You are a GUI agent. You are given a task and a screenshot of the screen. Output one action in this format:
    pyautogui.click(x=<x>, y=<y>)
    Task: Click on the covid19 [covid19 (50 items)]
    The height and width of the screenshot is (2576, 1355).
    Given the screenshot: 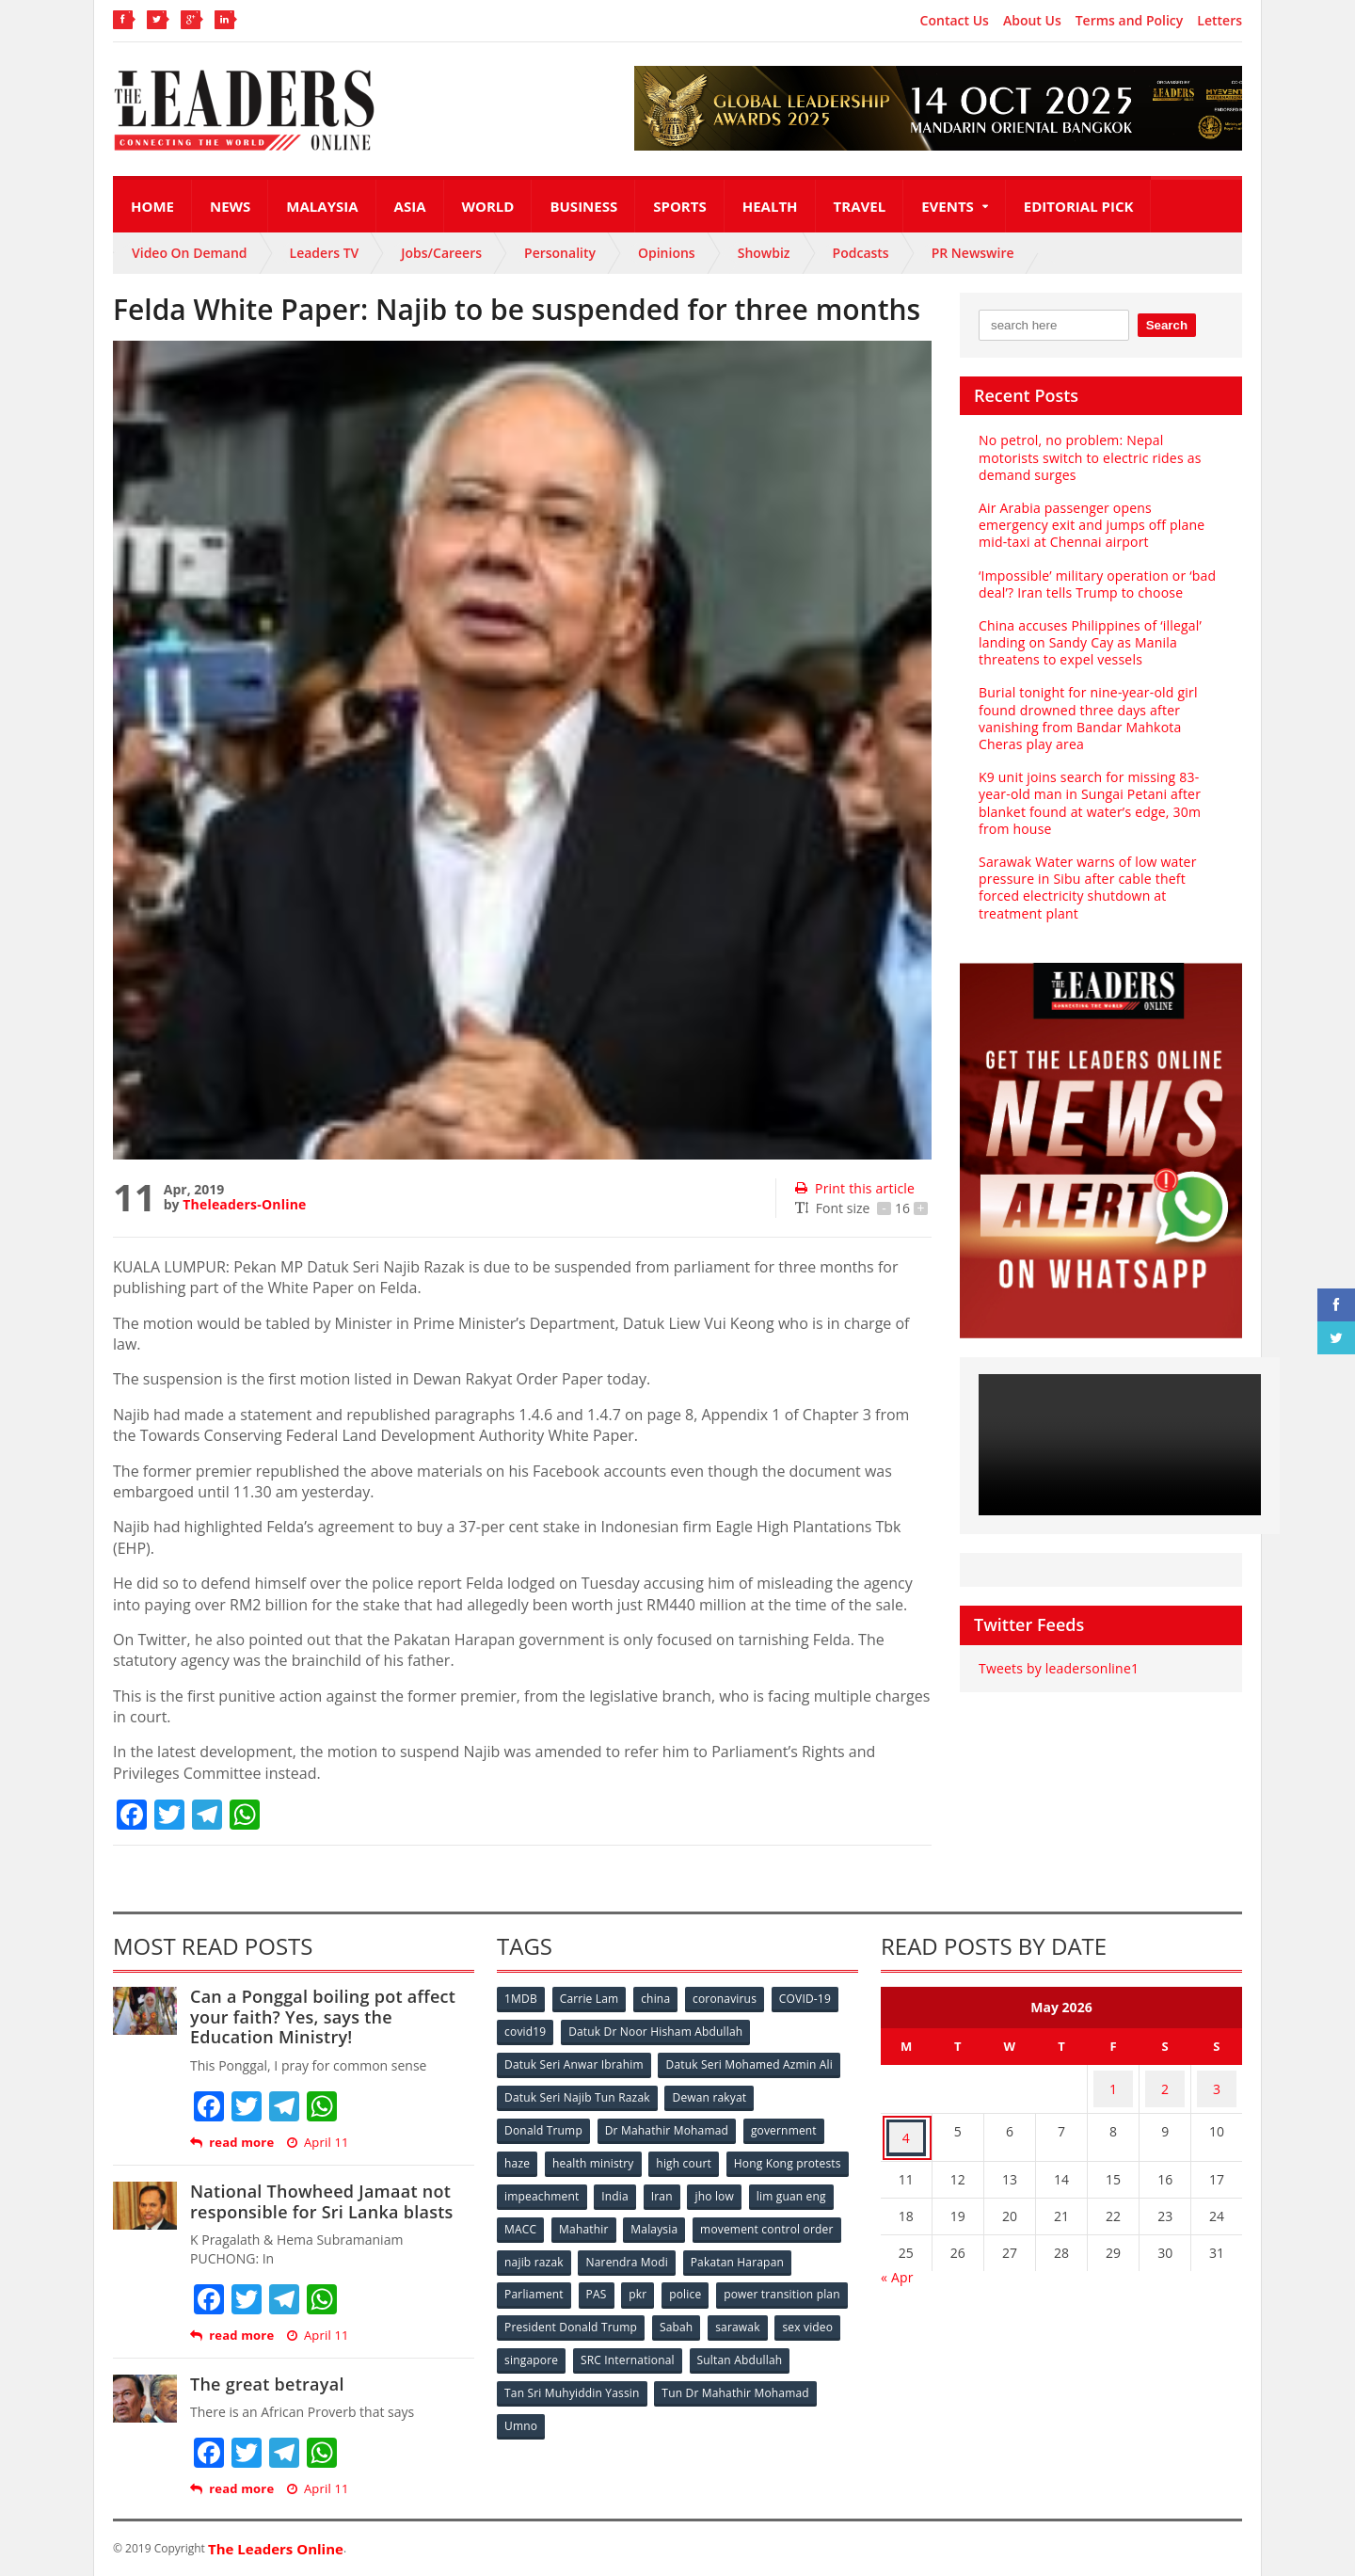 What is the action you would take?
    pyautogui.click(x=526, y=2031)
    